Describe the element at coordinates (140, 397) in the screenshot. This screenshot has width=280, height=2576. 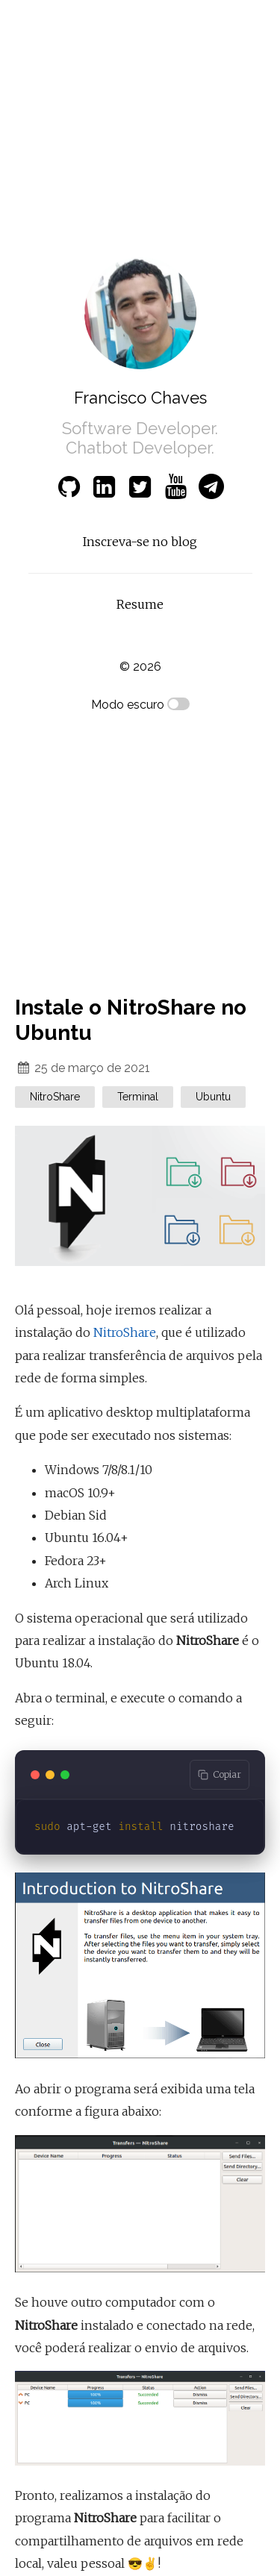
I see `Francisco Chaves` at that location.